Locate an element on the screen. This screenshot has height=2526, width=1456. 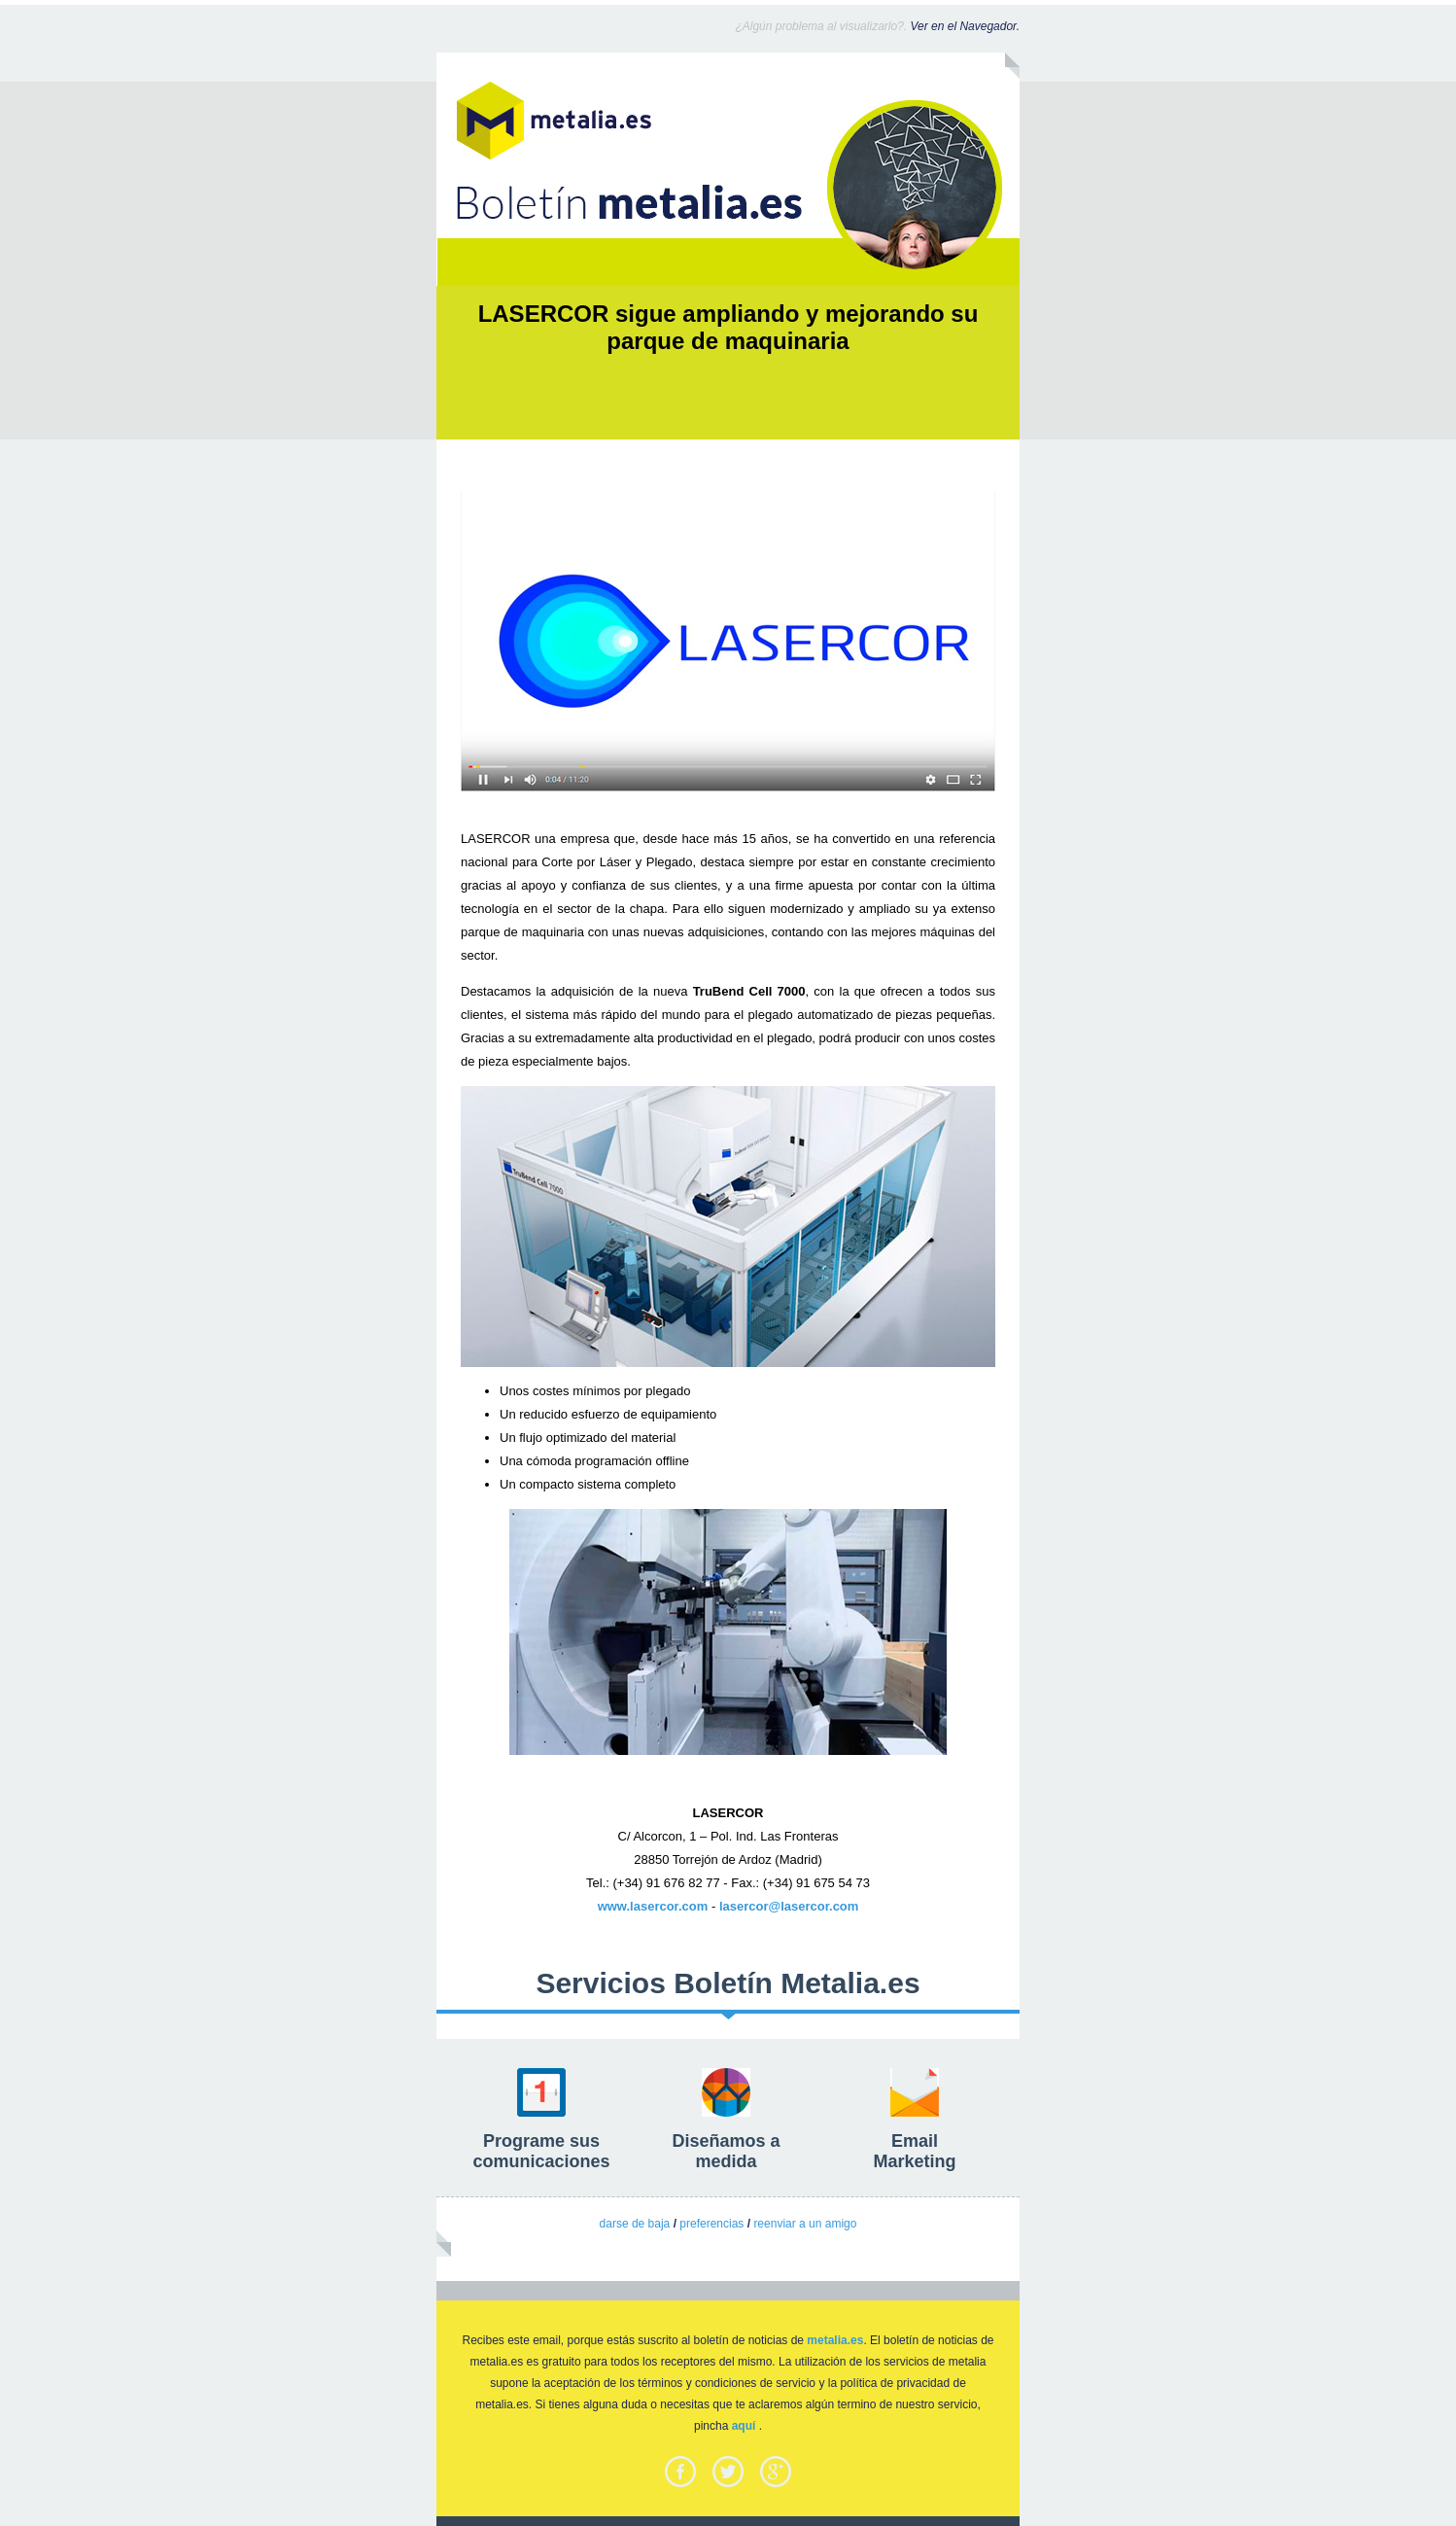
preferencias is located at coordinates (711, 2223).